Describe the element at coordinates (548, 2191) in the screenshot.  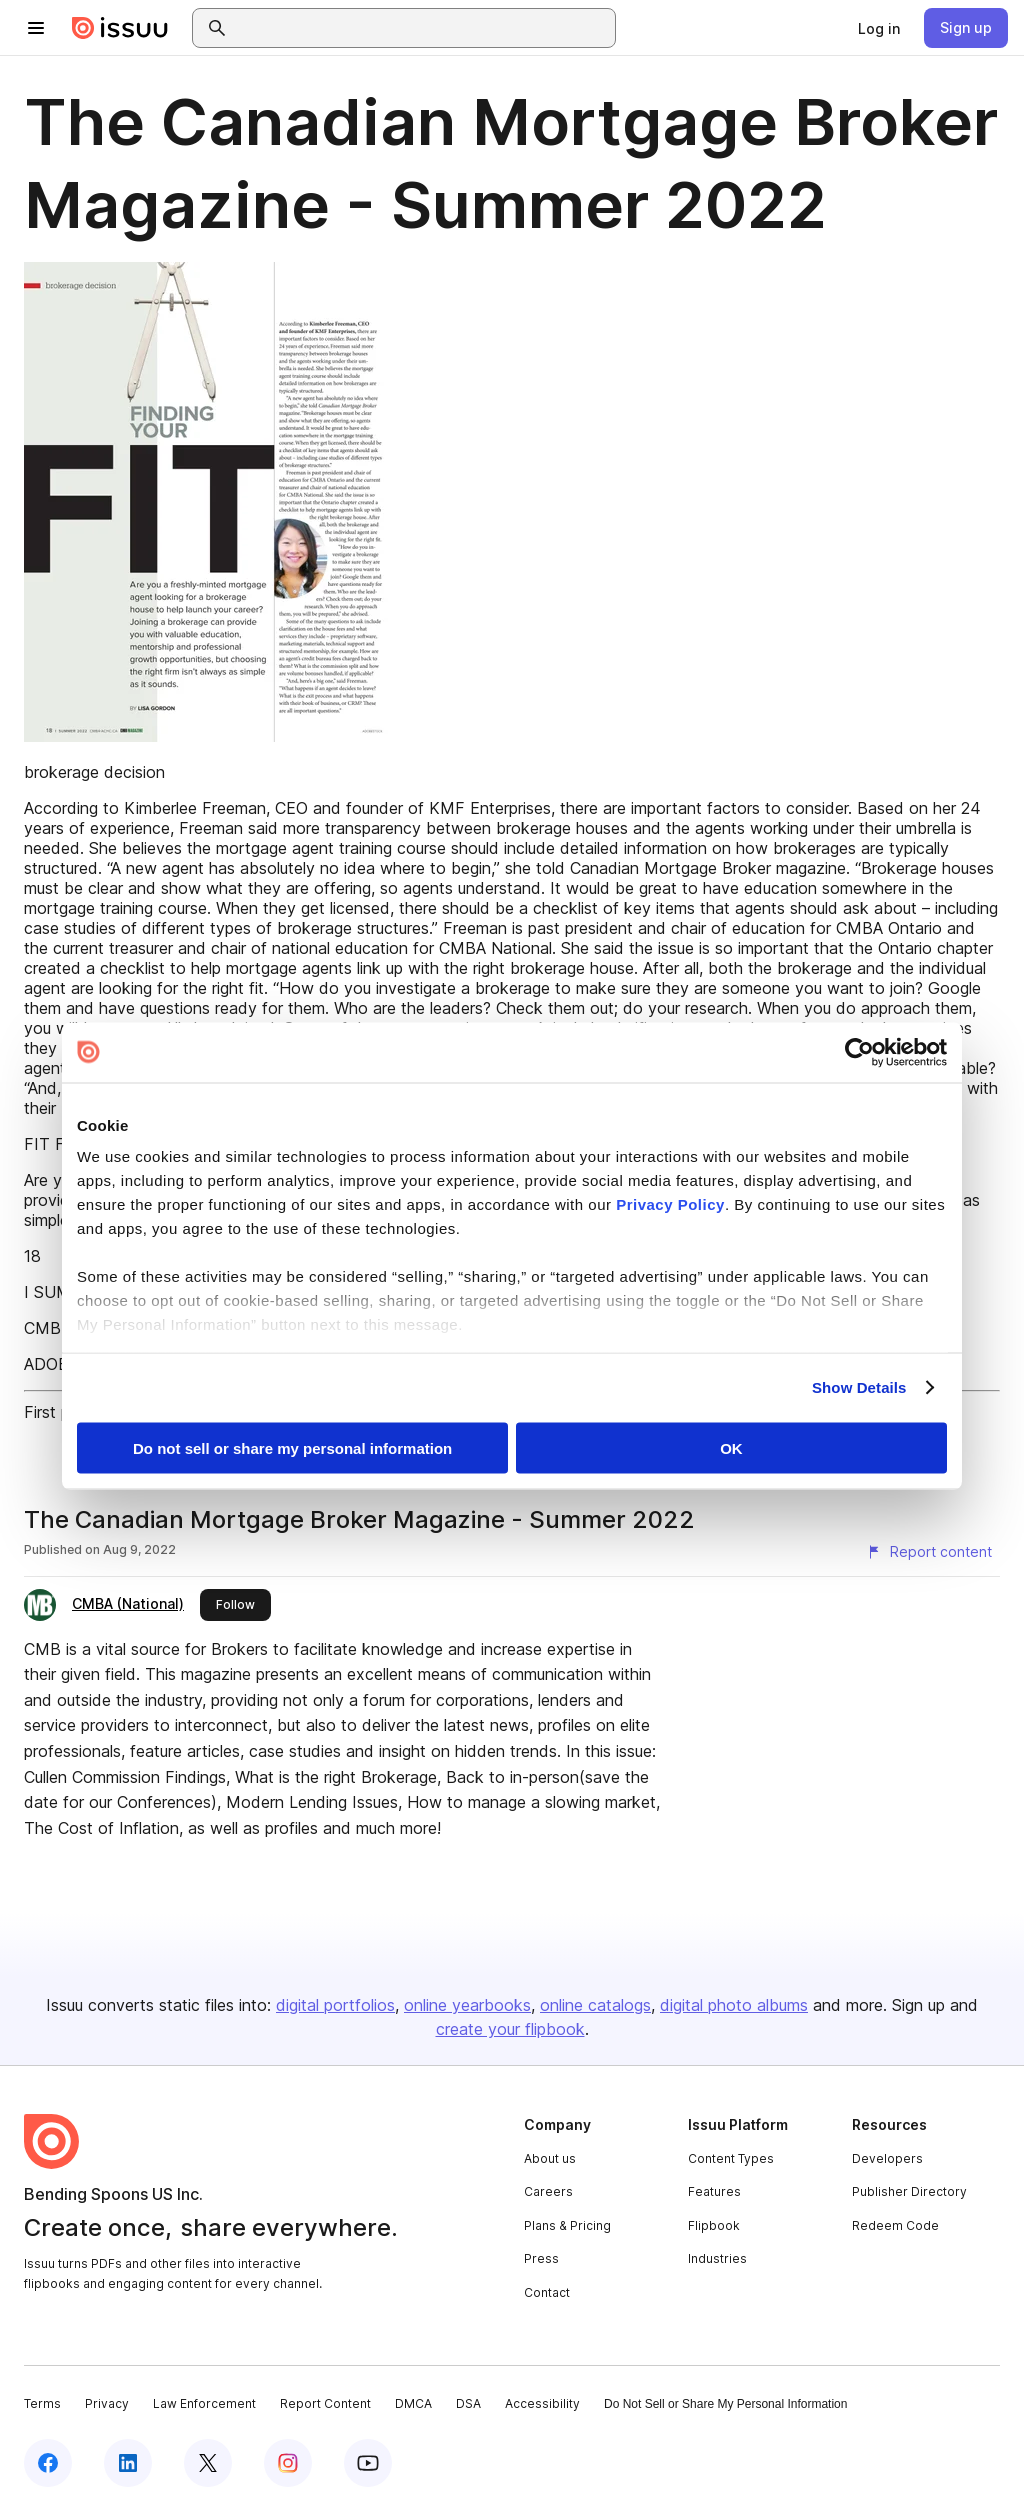
I see `Careers` at that location.